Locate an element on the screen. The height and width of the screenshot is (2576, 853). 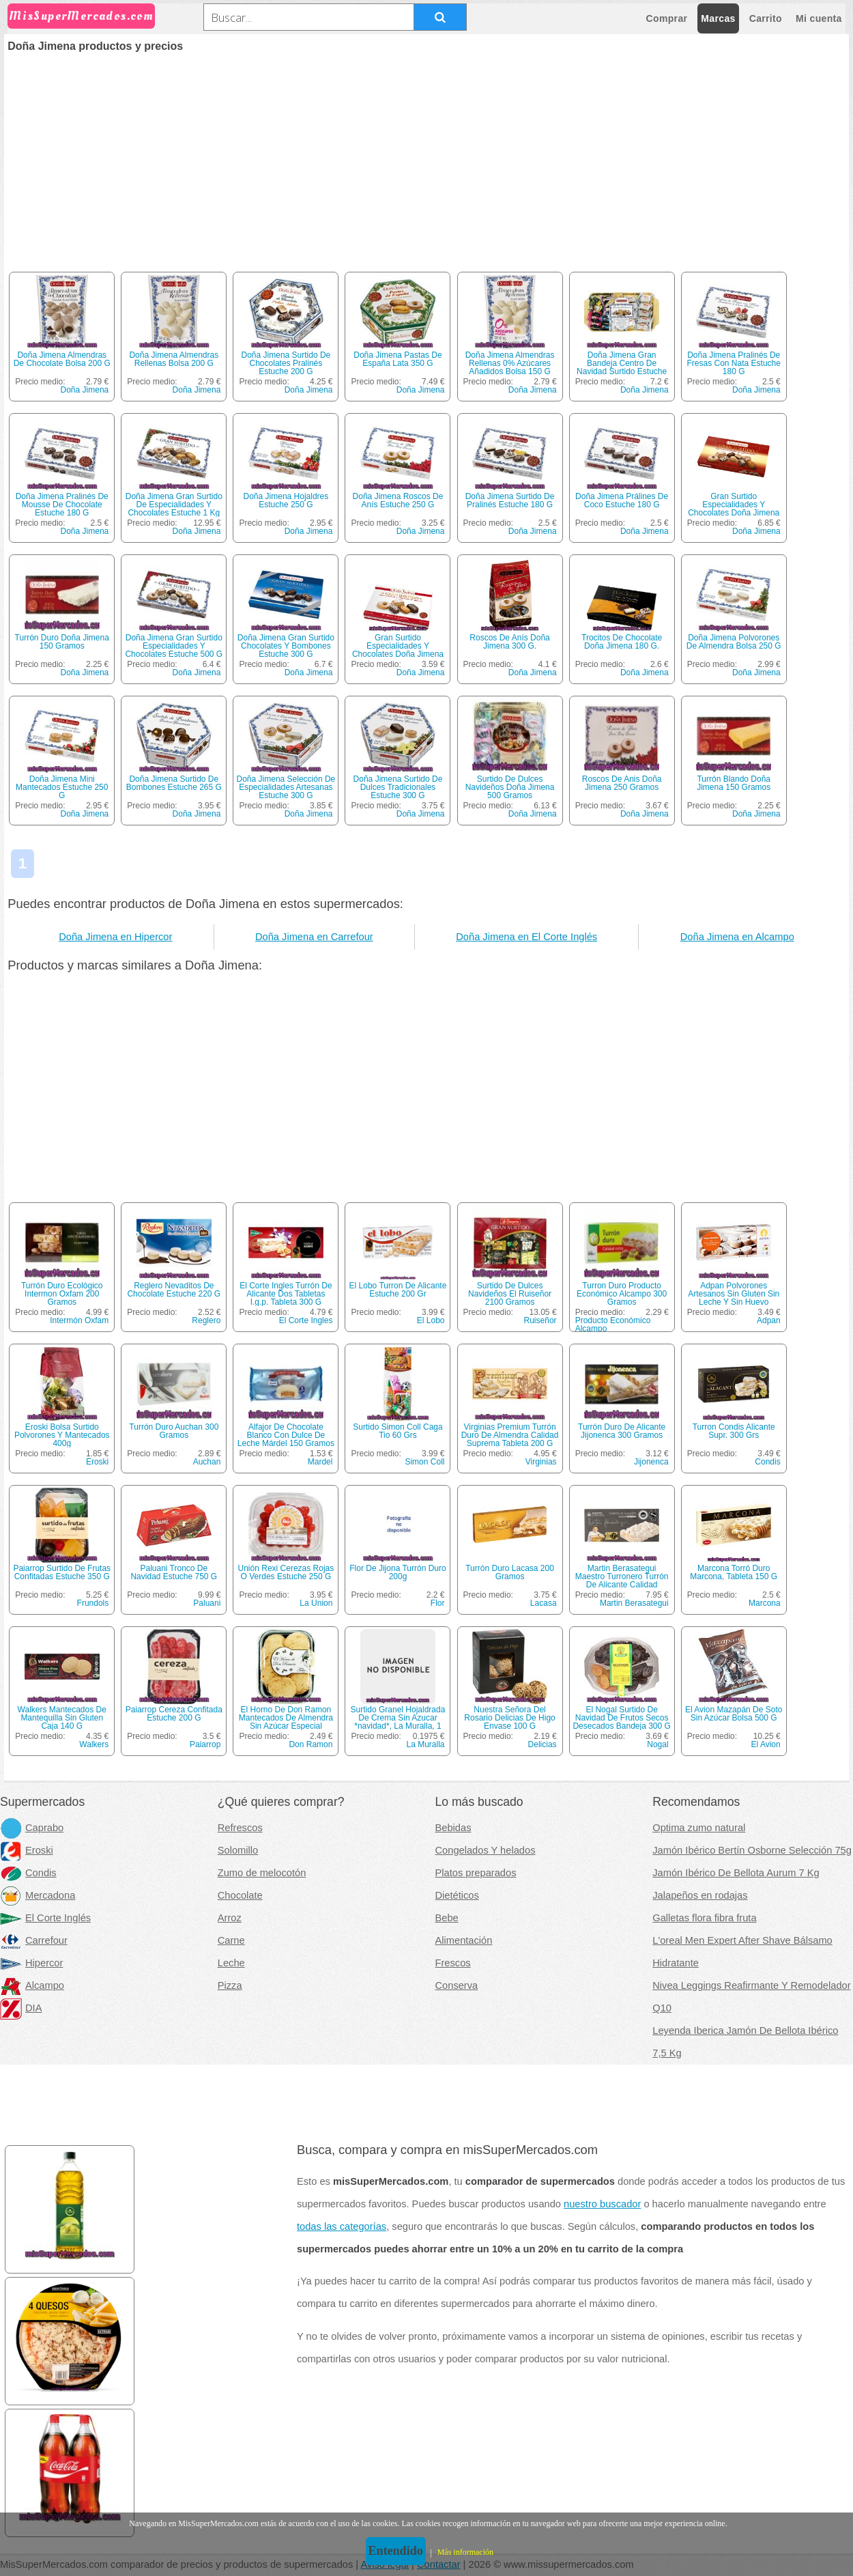
Doña Jimena en Alcampo is located at coordinates (737, 936).